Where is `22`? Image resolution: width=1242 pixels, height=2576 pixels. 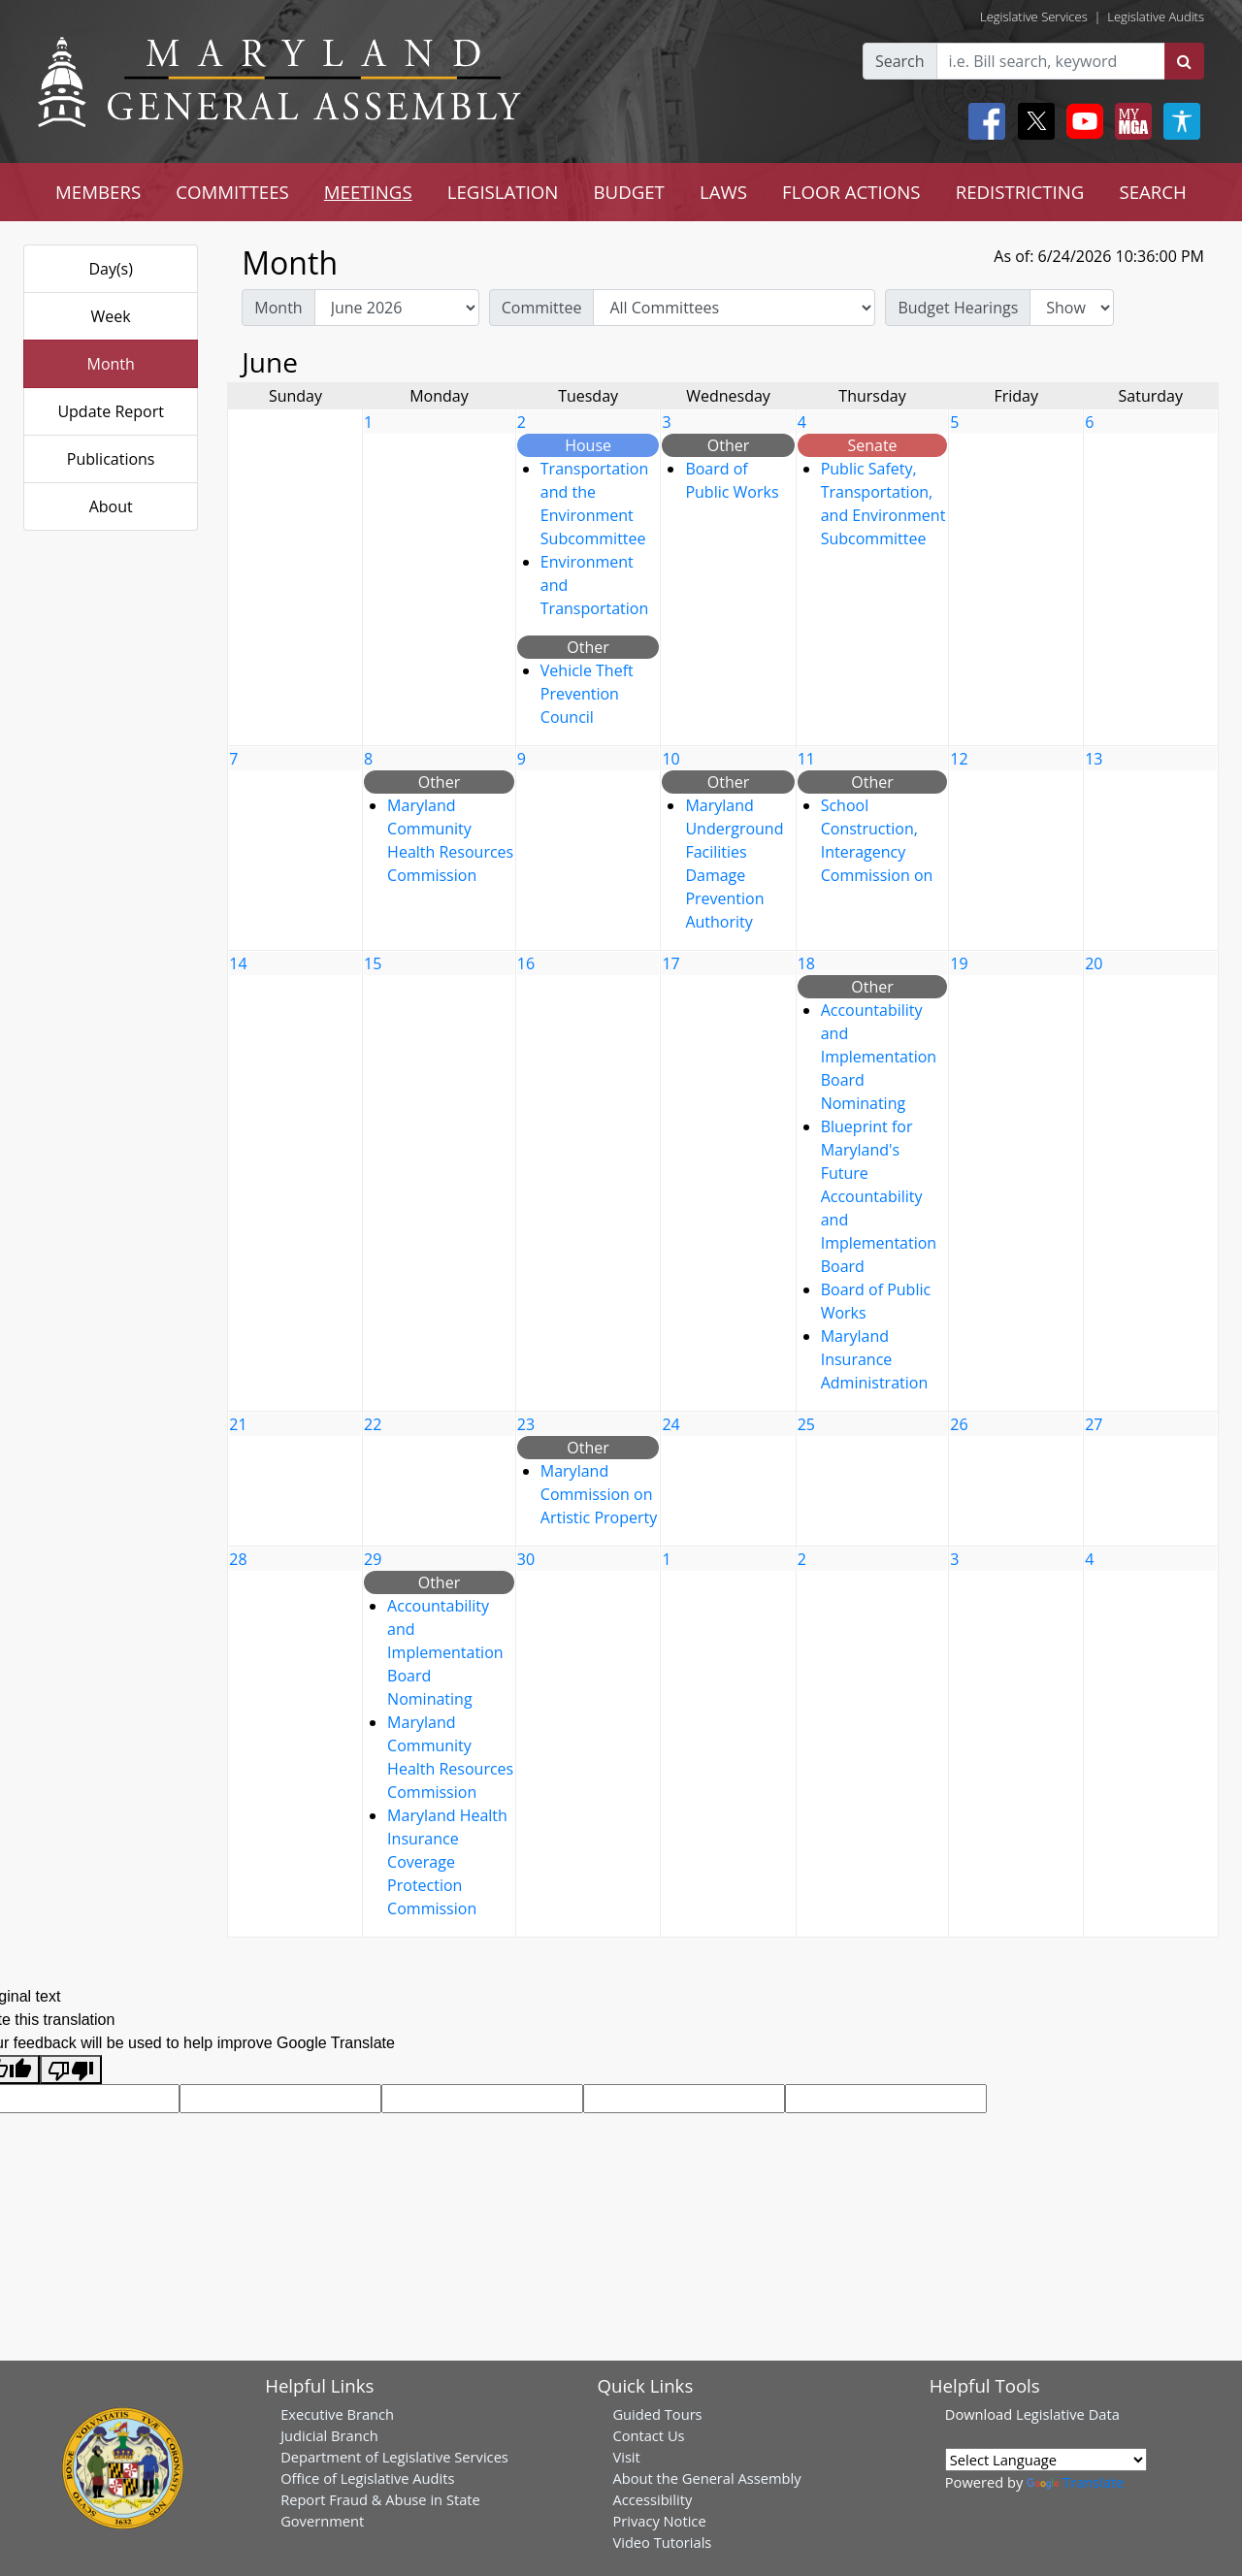
22 is located at coordinates (372, 1424).